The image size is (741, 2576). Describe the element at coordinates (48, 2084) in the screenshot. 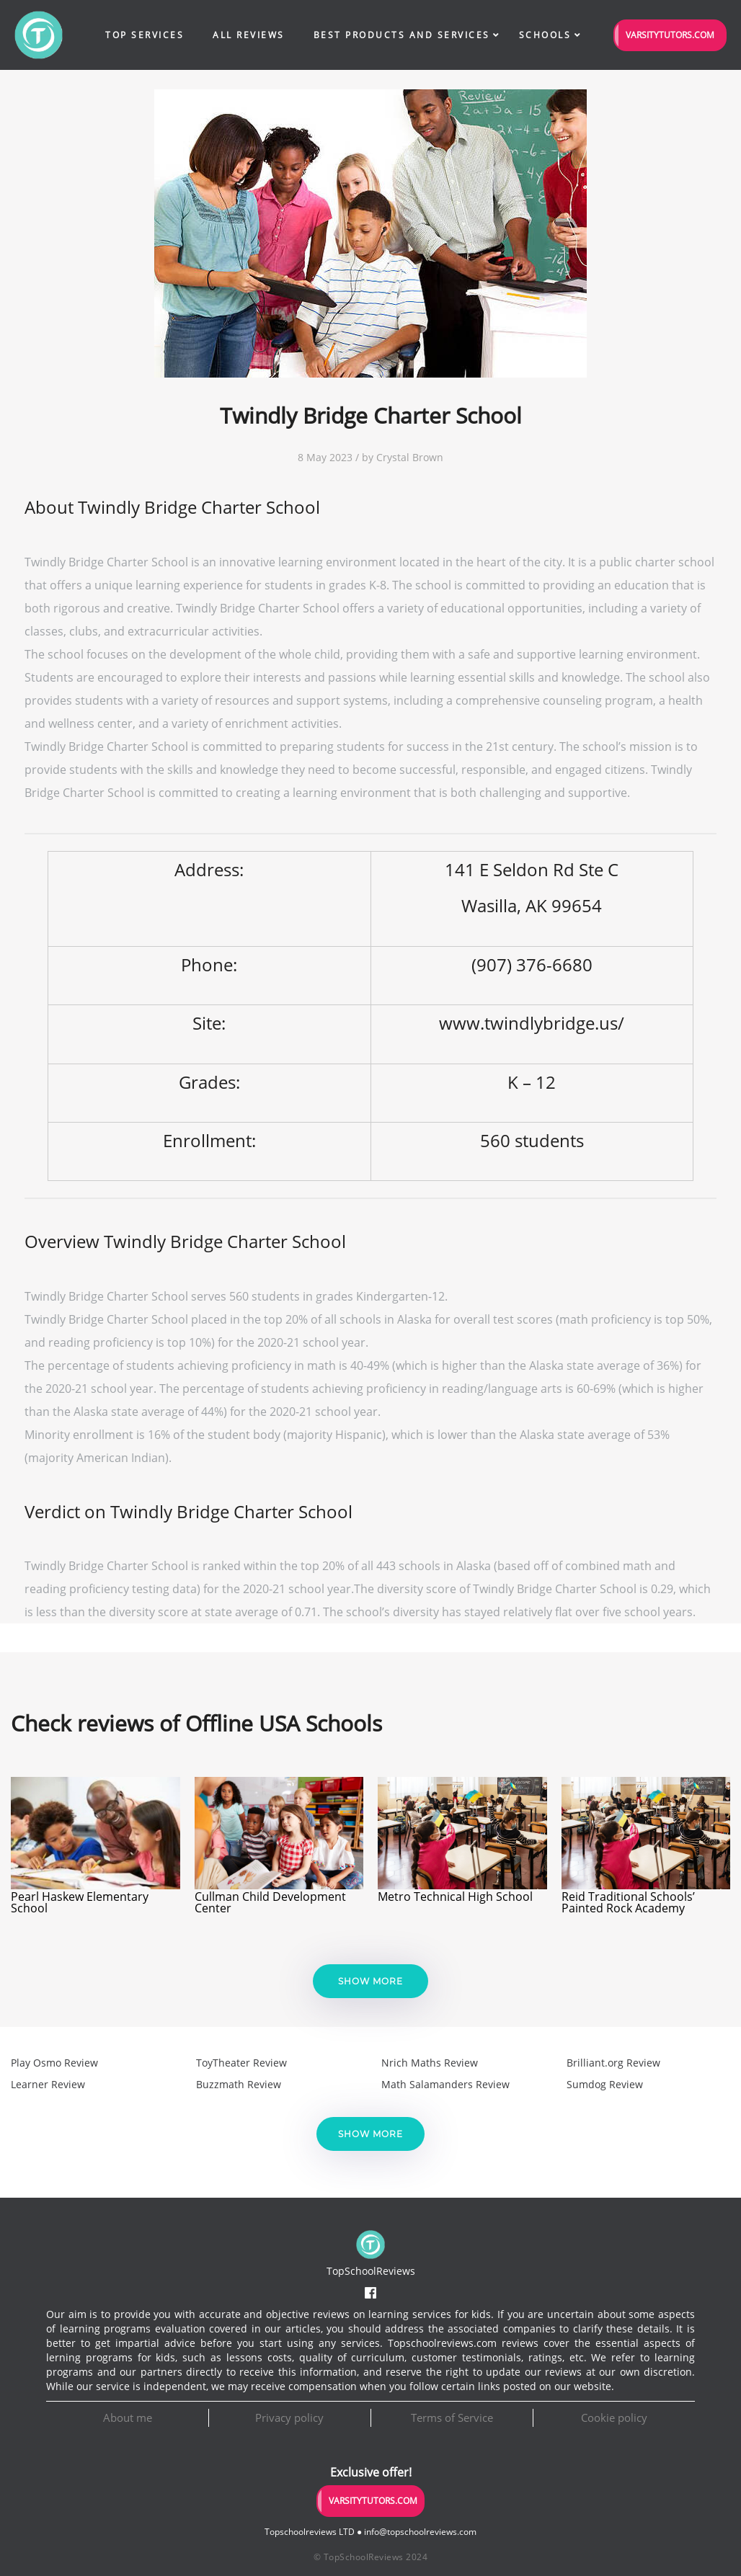

I see `Learner Review` at that location.